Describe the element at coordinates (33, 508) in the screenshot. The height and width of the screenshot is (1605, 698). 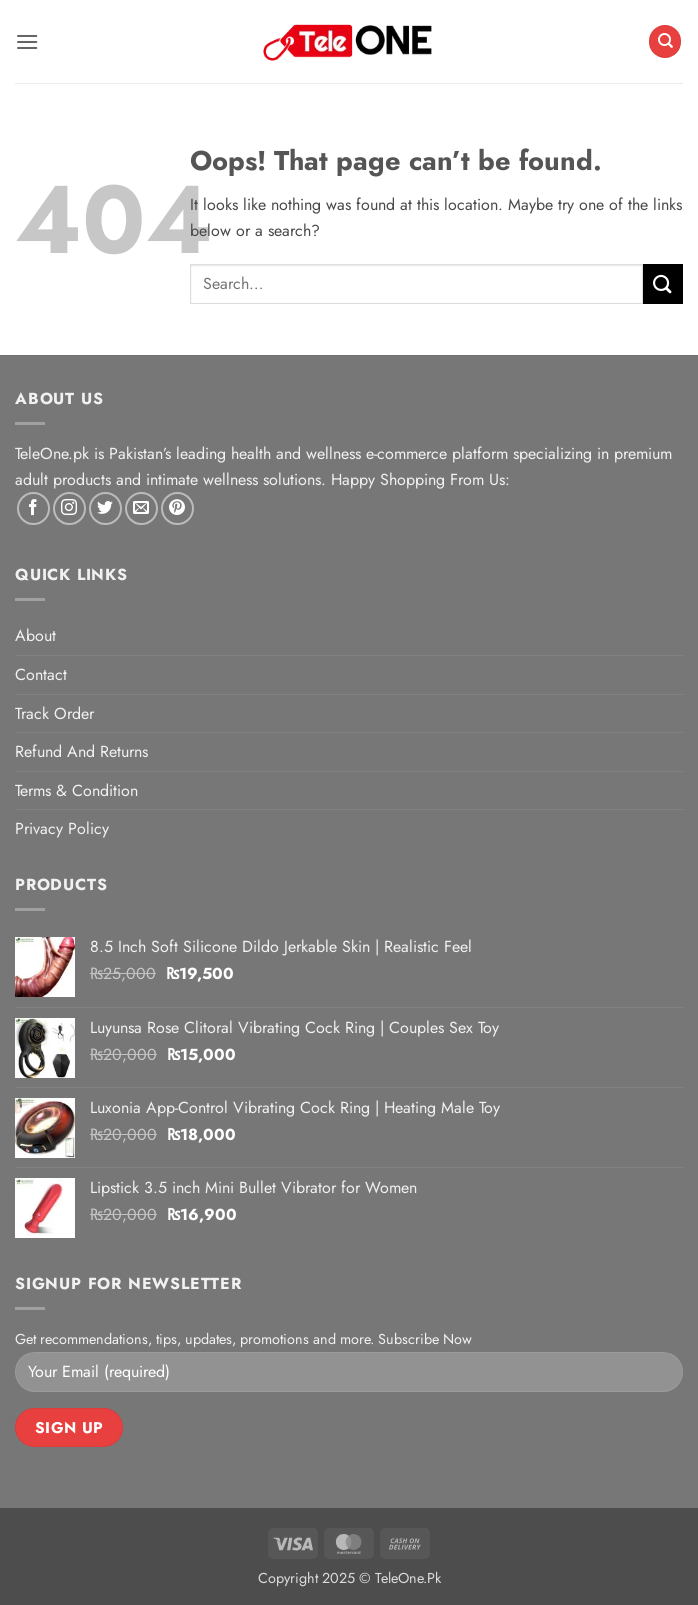
I see `[Follow on Facebook]` at that location.